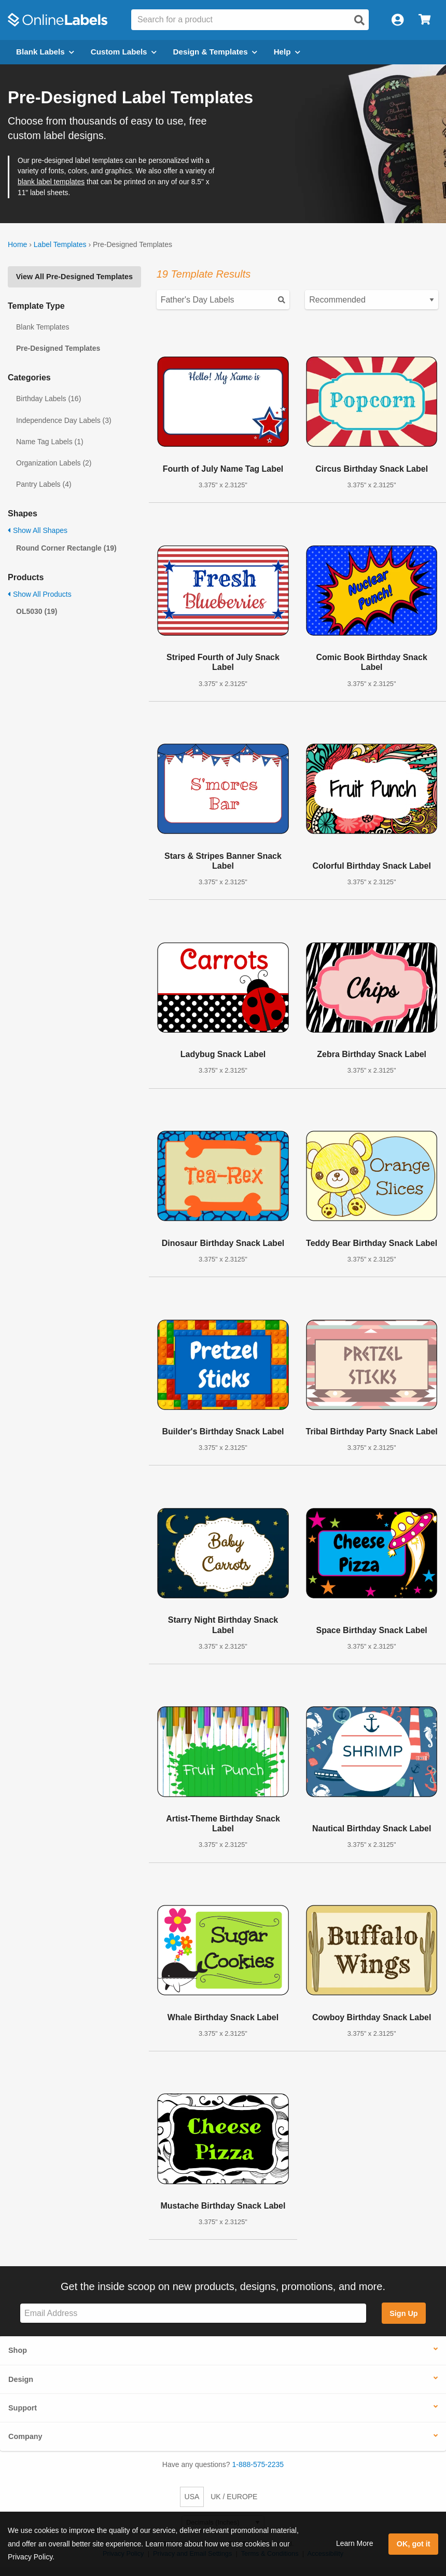  Describe the element at coordinates (359, 20) in the screenshot. I see `[Open search]` at that location.